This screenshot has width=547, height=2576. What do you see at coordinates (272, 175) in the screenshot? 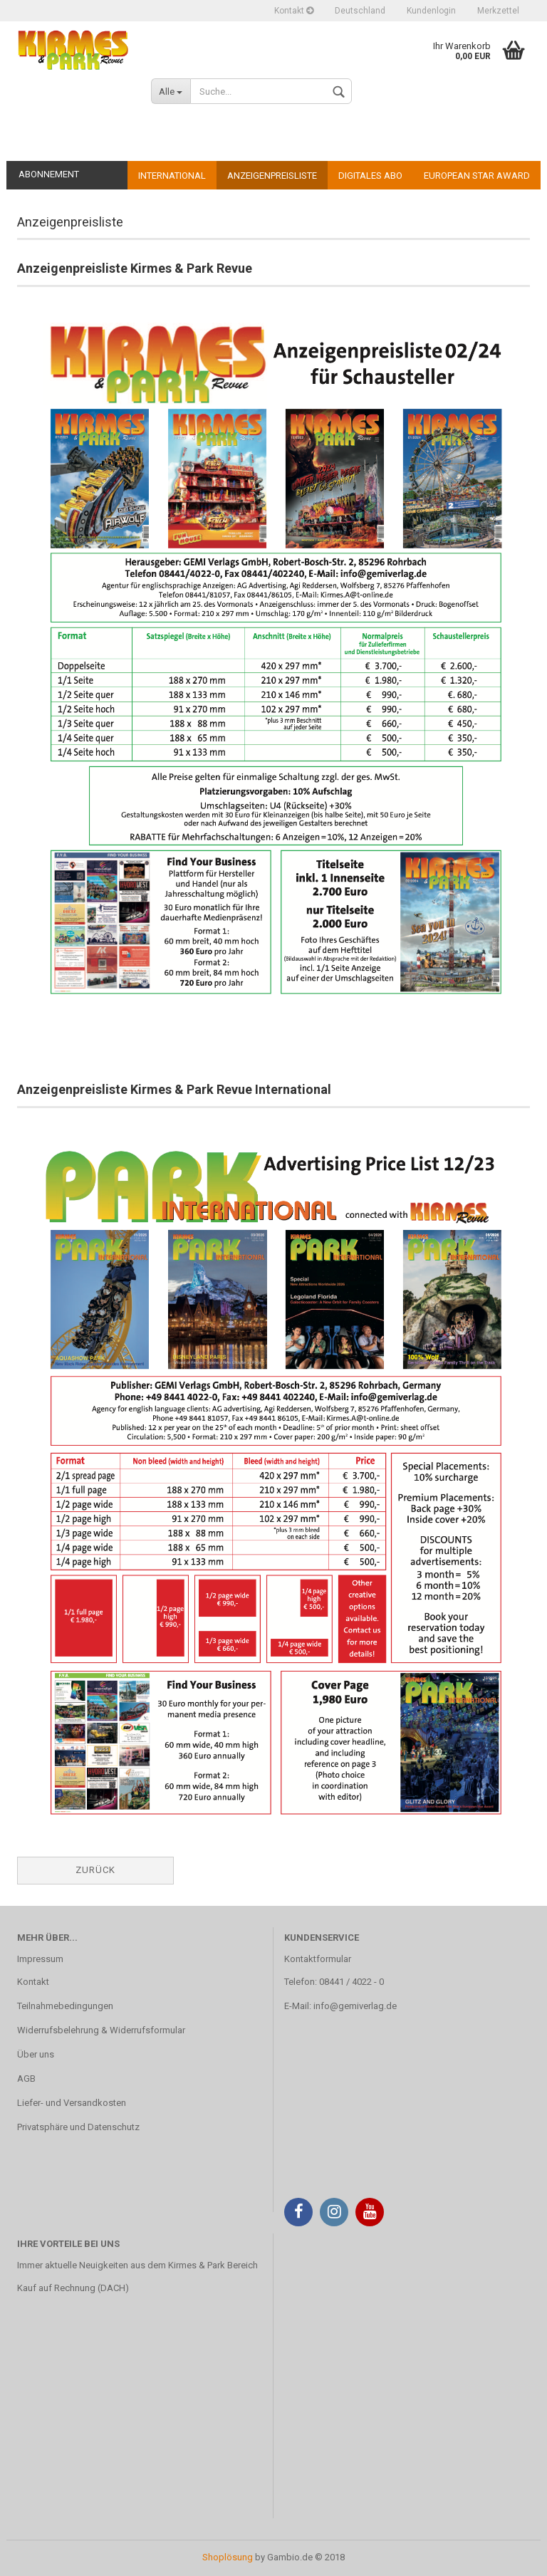
I see `Anzeigenpreisliste` at bounding box center [272, 175].